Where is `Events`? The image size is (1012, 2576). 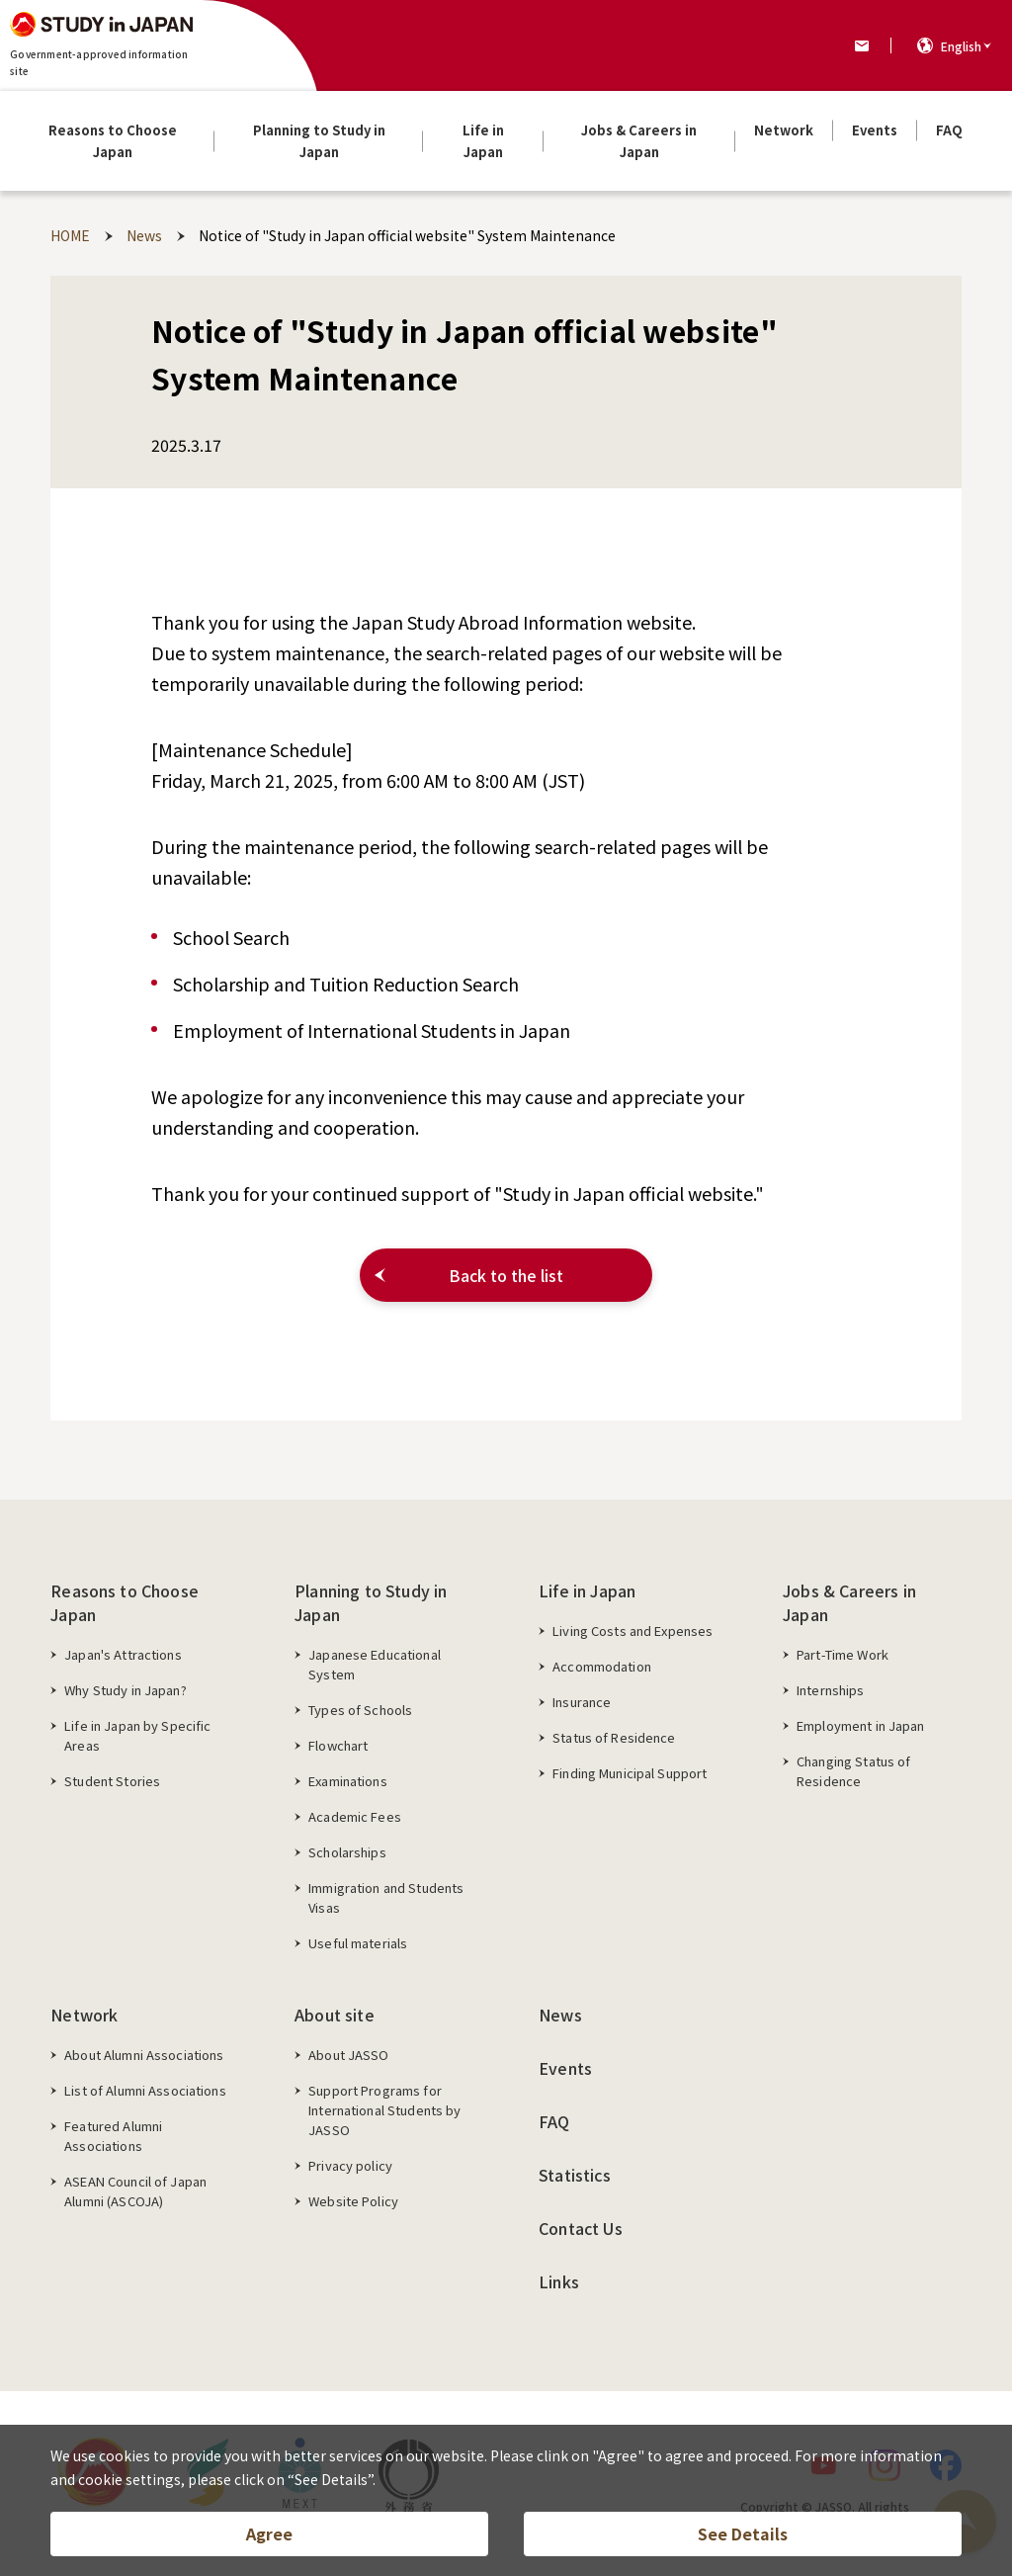 Events is located at coordinates (565, 2068).